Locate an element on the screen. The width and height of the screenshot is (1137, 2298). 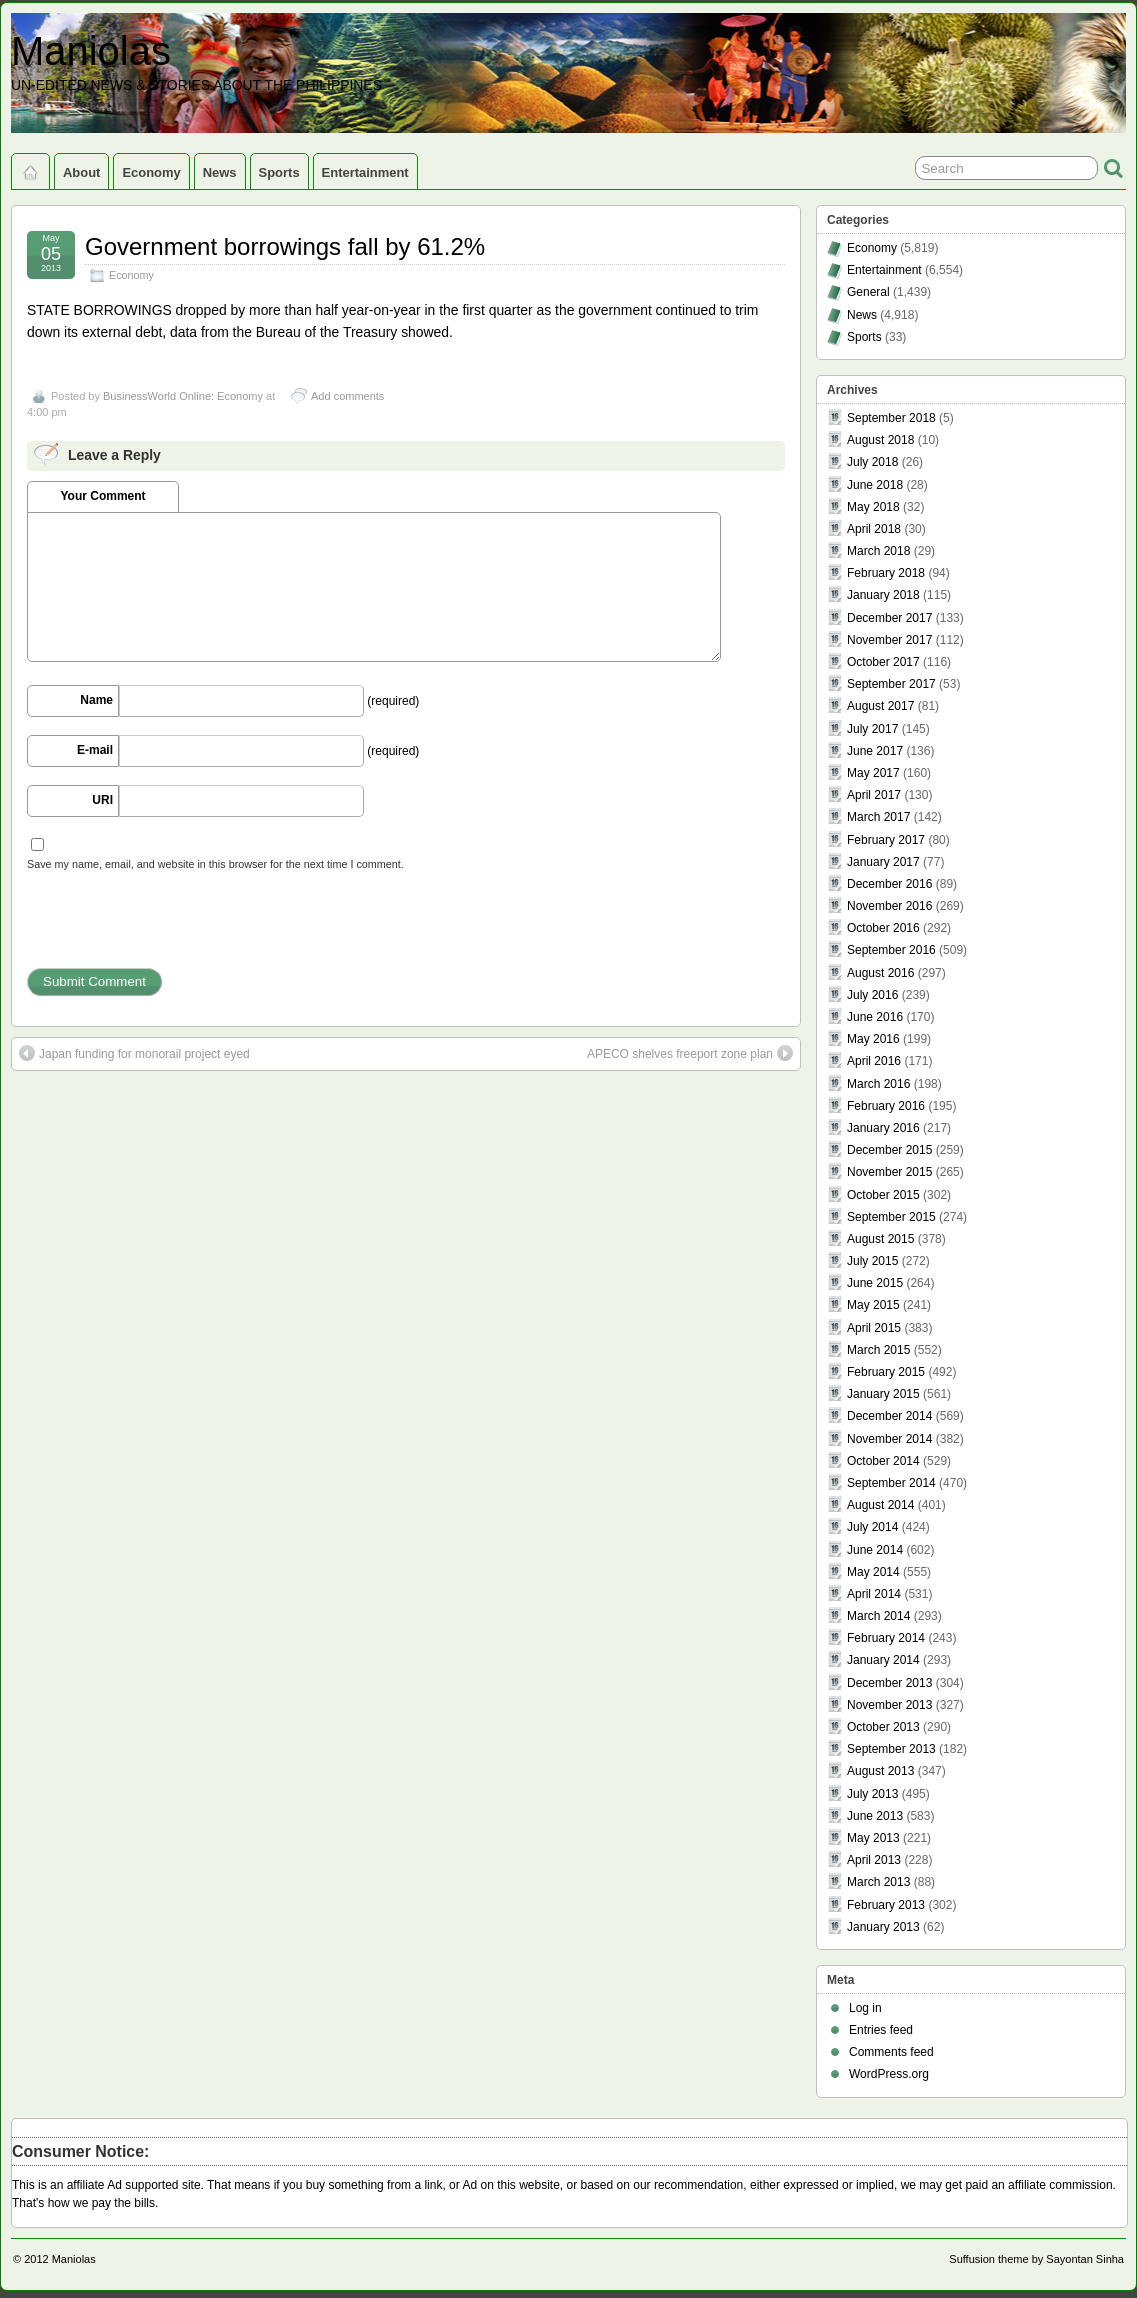
March 2018 is located at coordinates (878, 551).